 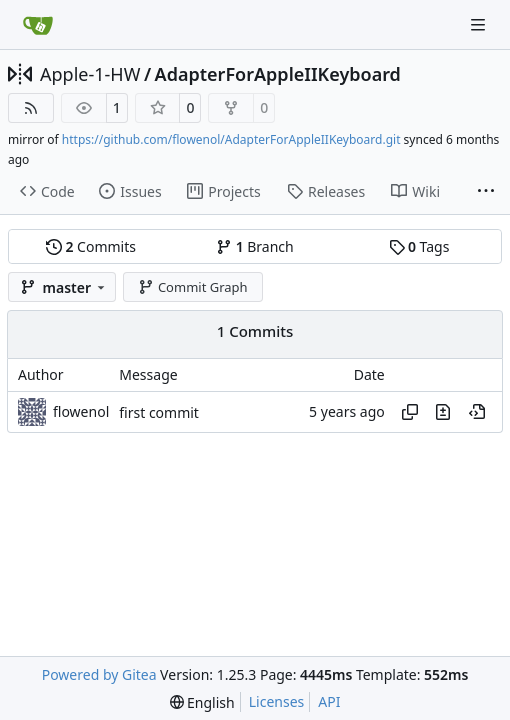 I want to click on Commits, so click(x=91, y=246).